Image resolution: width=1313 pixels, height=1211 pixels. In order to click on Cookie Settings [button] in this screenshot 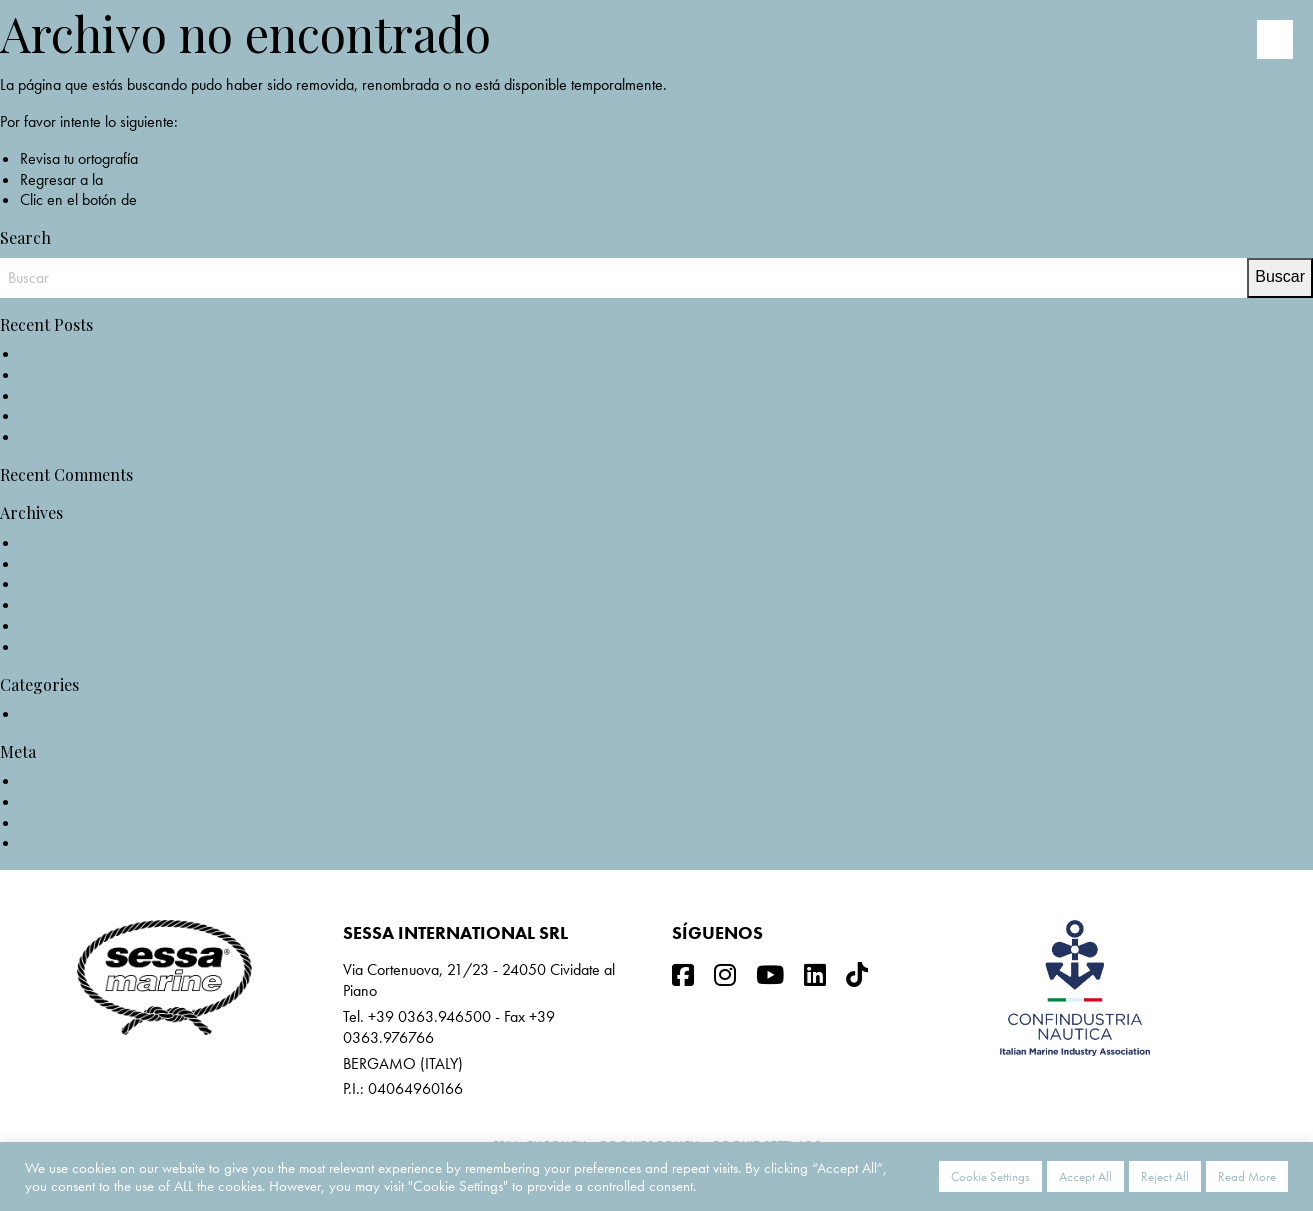, I will do `click(990, 1176)`.